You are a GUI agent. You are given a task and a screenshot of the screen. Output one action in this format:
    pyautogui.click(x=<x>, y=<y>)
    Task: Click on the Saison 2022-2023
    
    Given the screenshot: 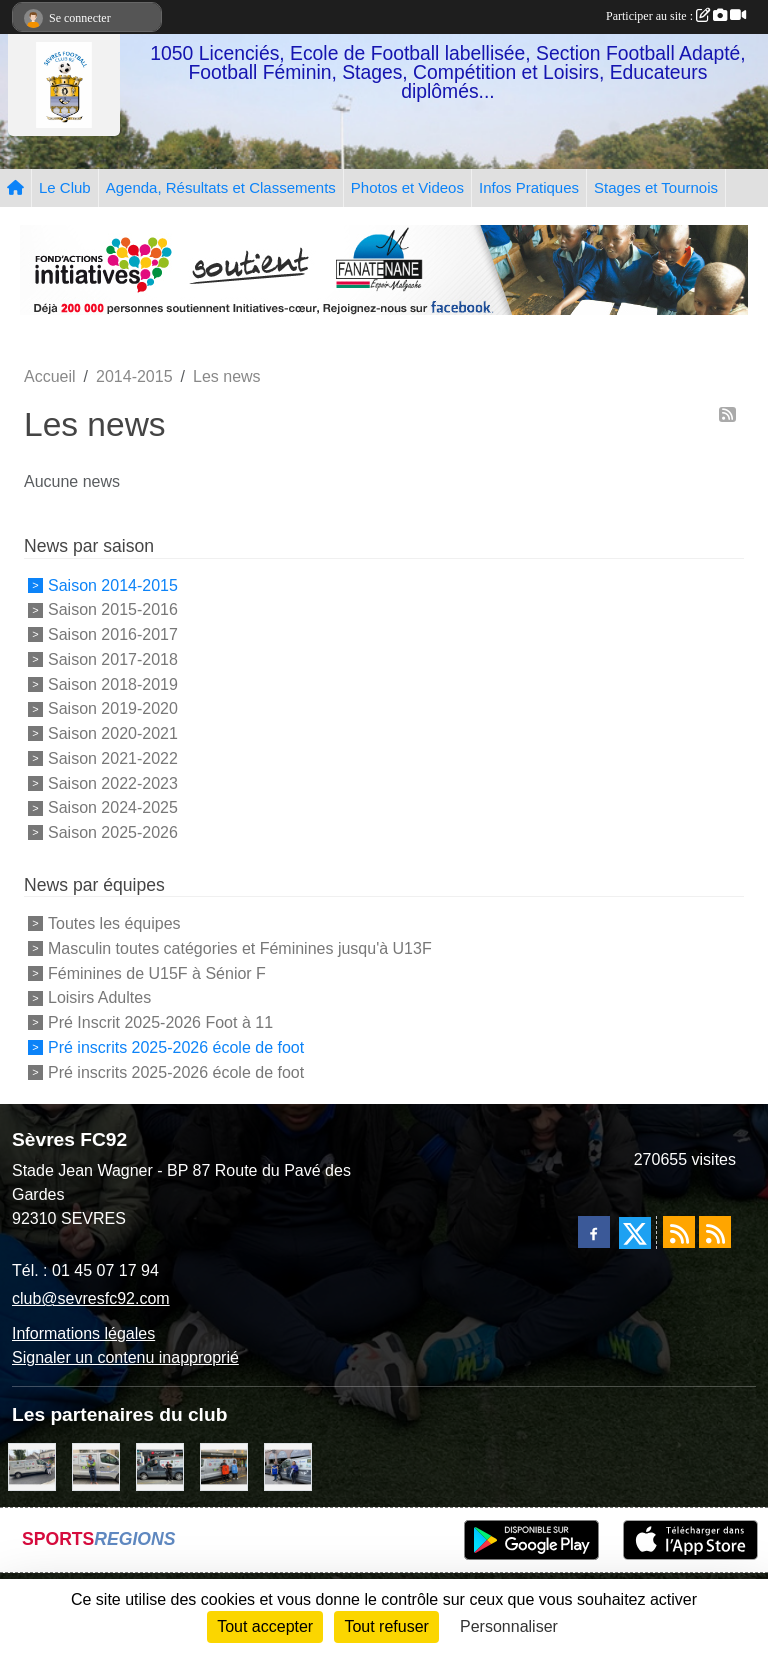 What is the action you would take?
    pyautogui.click(x=113, y=782)
    